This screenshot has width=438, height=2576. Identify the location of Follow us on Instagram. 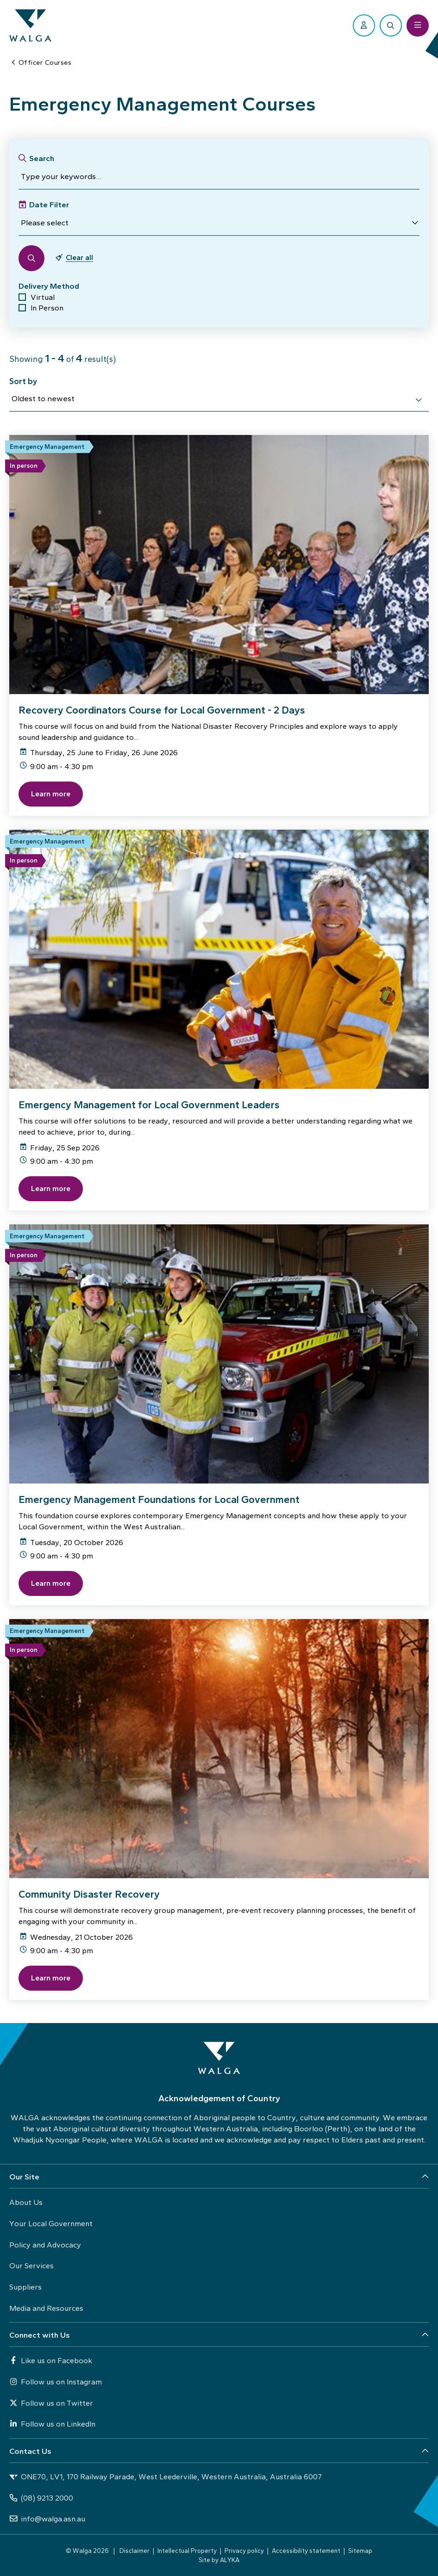
(55, 2381).